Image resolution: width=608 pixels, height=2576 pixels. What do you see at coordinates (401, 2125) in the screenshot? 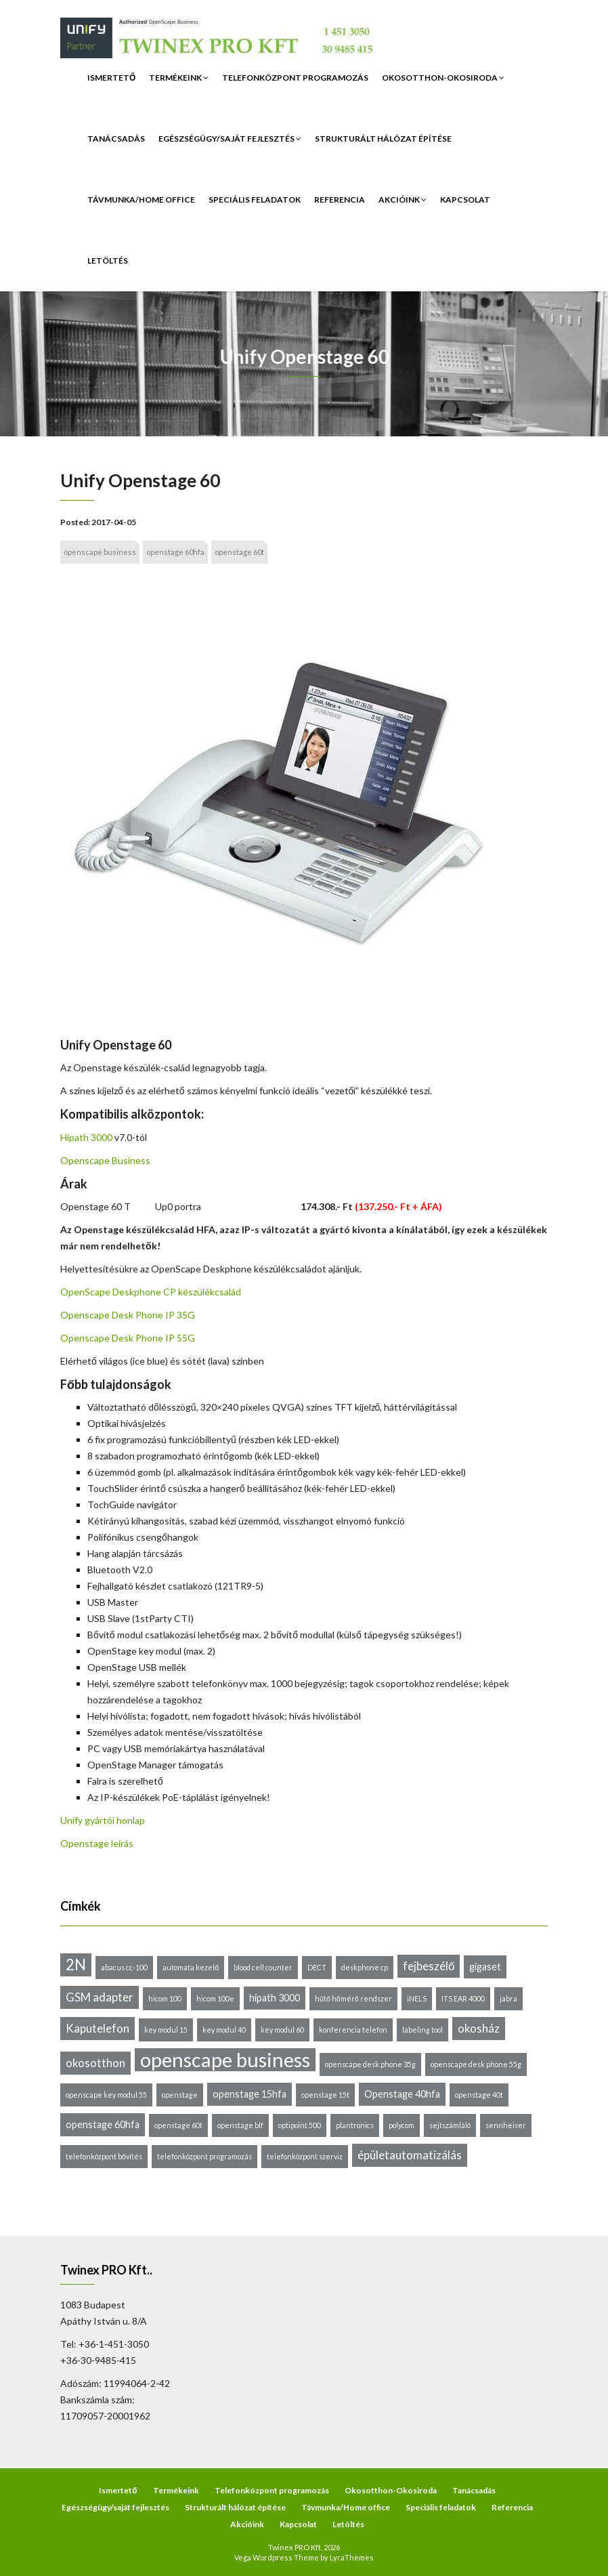
I see `polycom [polycom (1 elem)]` at bounding box center [401, 2125].